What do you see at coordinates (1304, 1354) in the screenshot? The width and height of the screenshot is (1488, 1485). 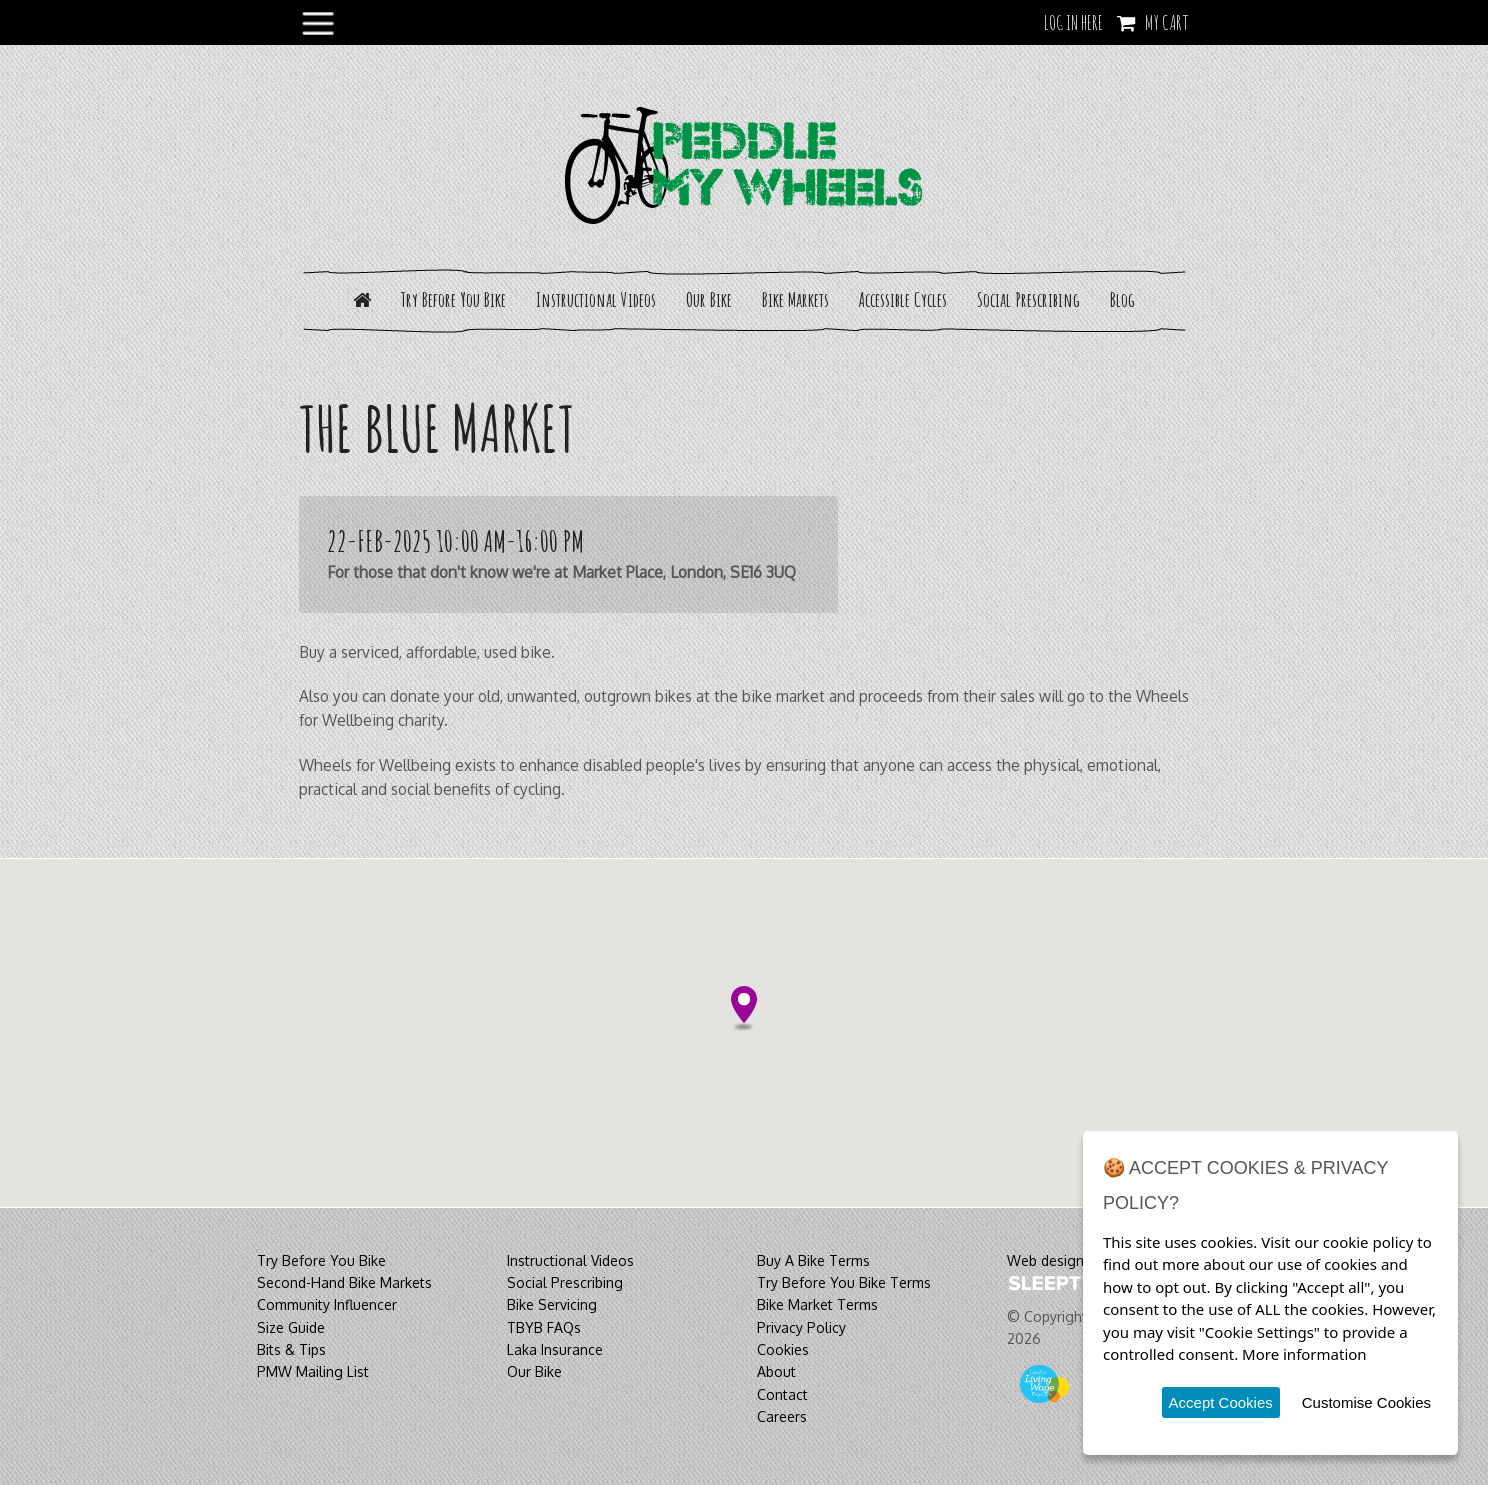 I see `More information` at bounding box center [1304, 1354].